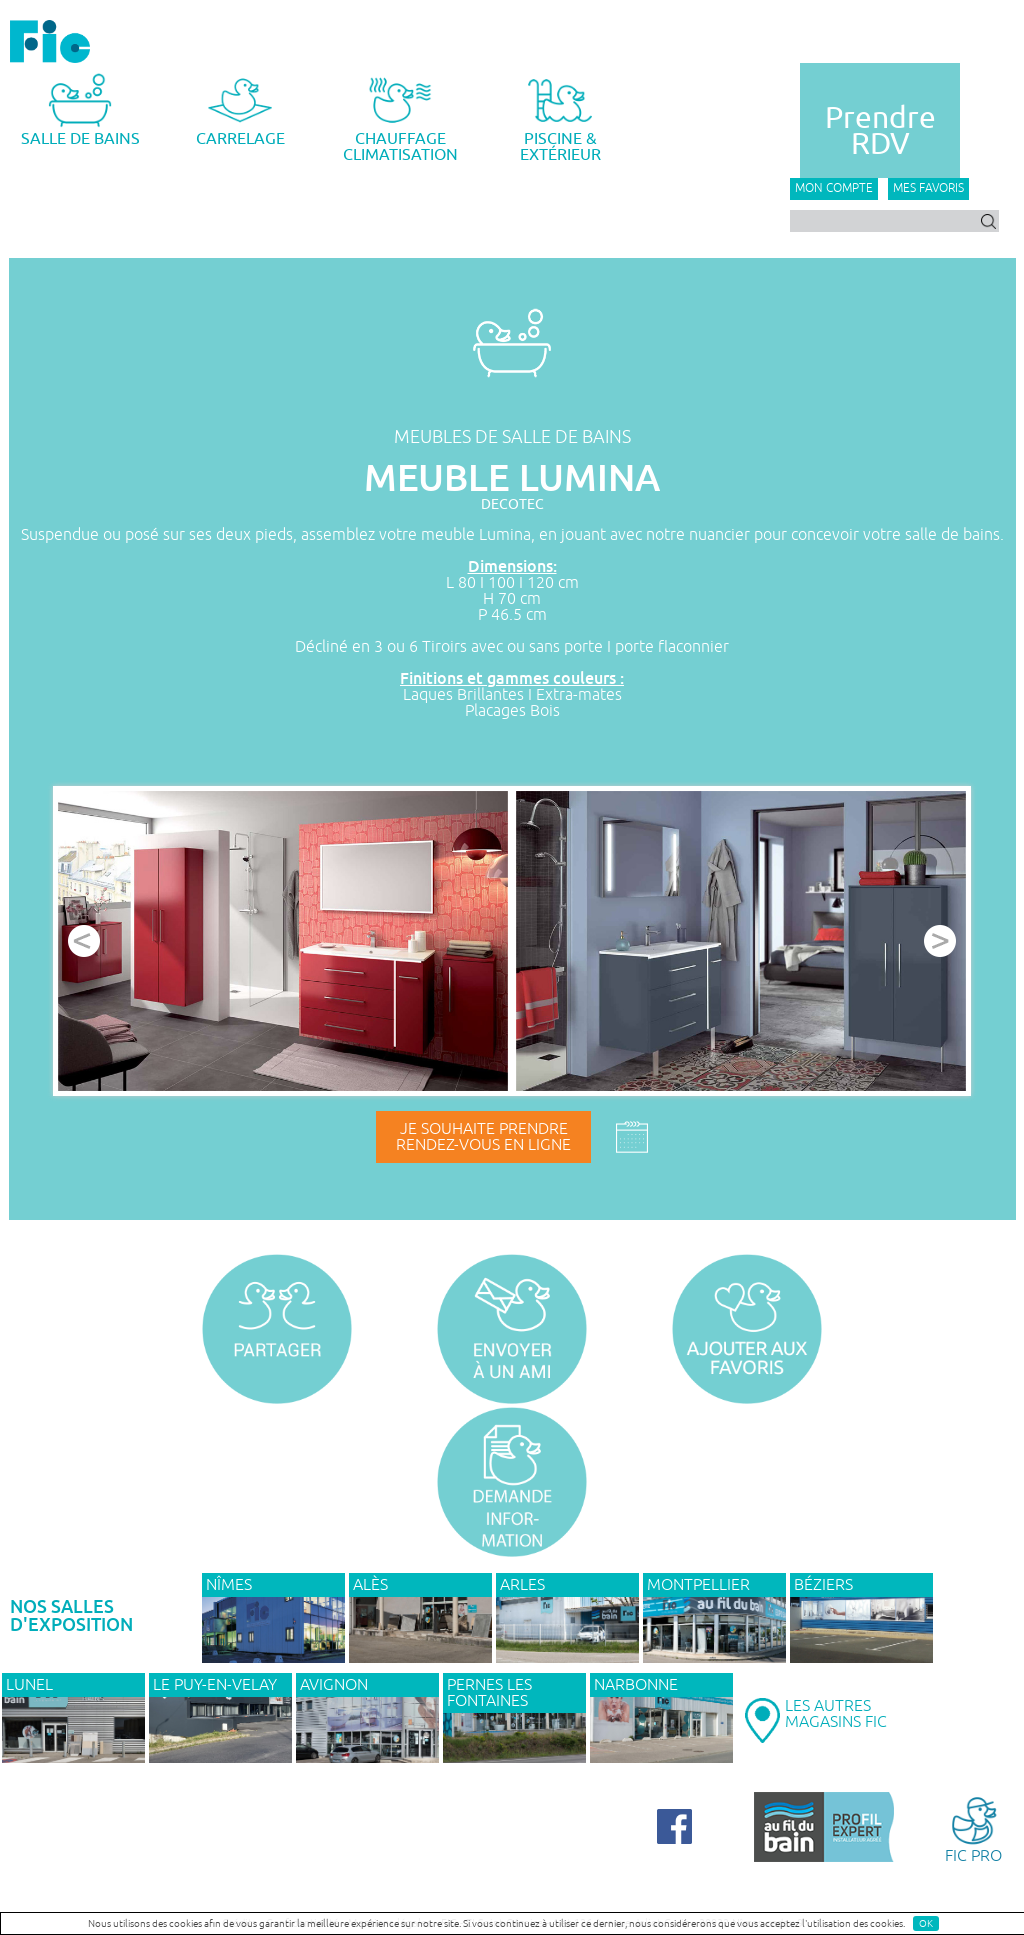  Describe the element at coordinates (229, 1585) in the screenshot. I see `NÎMES` at that location.